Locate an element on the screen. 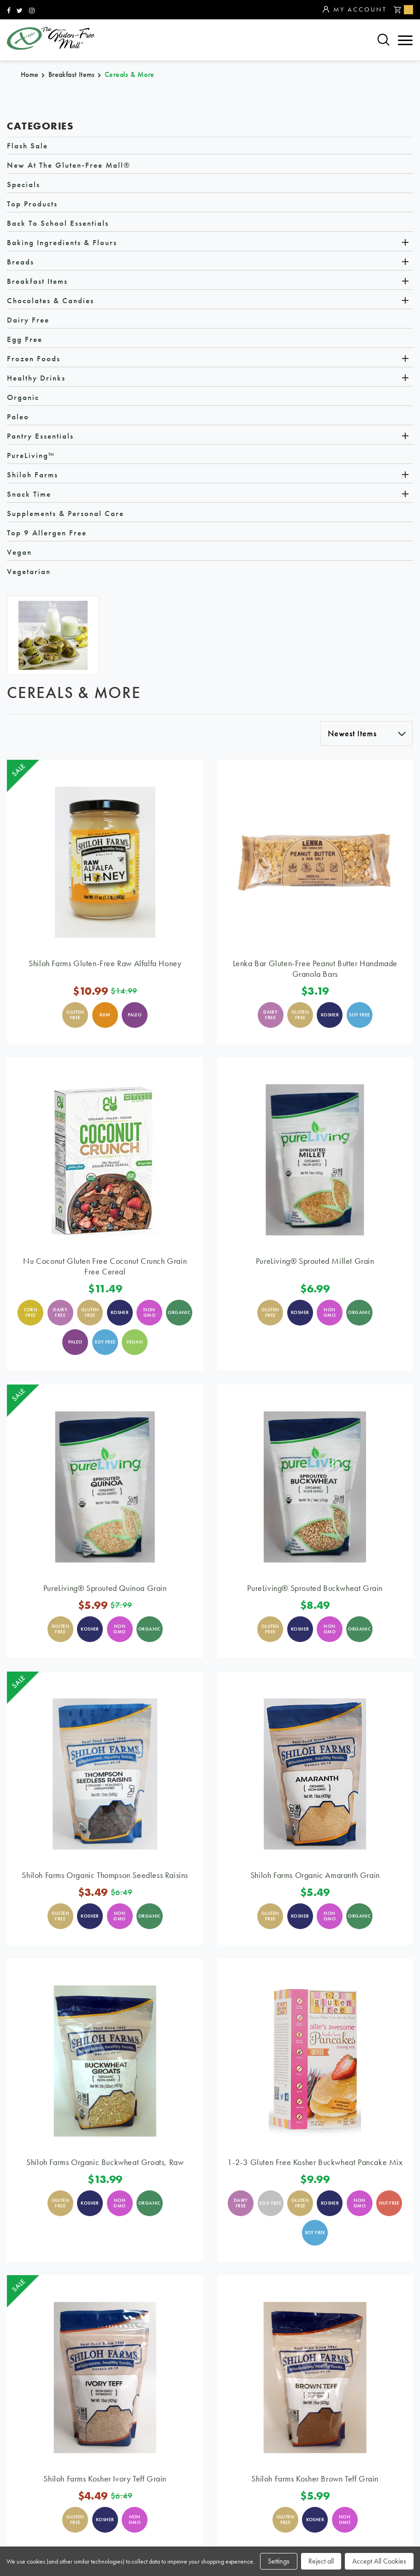  Shiloh Farms Organic Amaranth Grain is located at coordinates (315, 1875).